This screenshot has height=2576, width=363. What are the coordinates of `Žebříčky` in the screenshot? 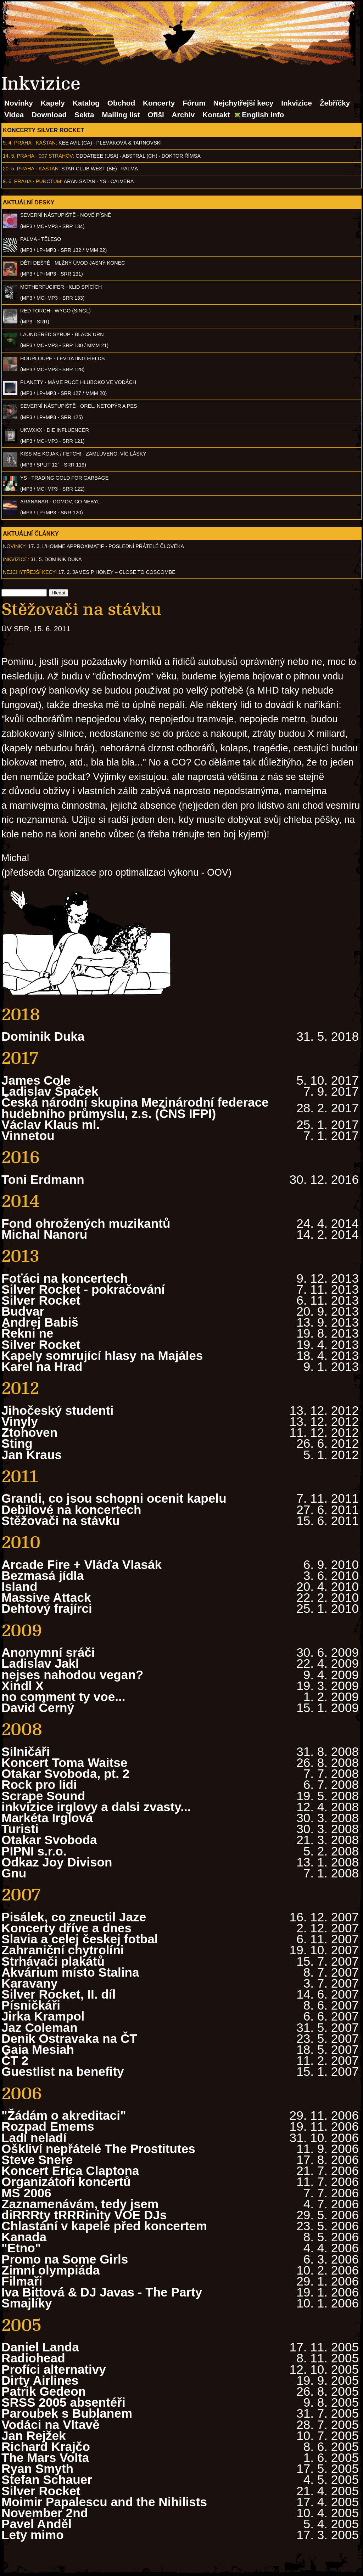 It's located at (335, 103).